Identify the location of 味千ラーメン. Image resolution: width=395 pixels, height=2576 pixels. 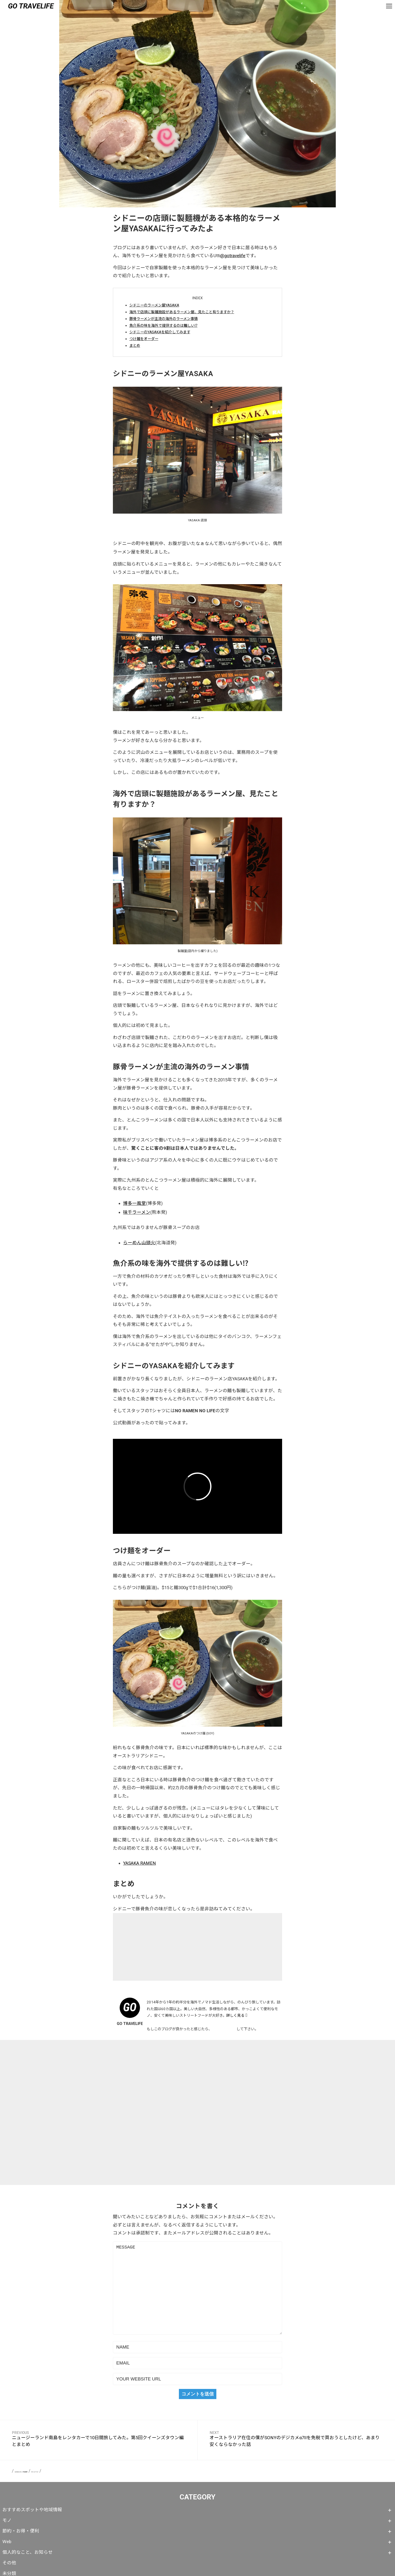
(136, 1212).